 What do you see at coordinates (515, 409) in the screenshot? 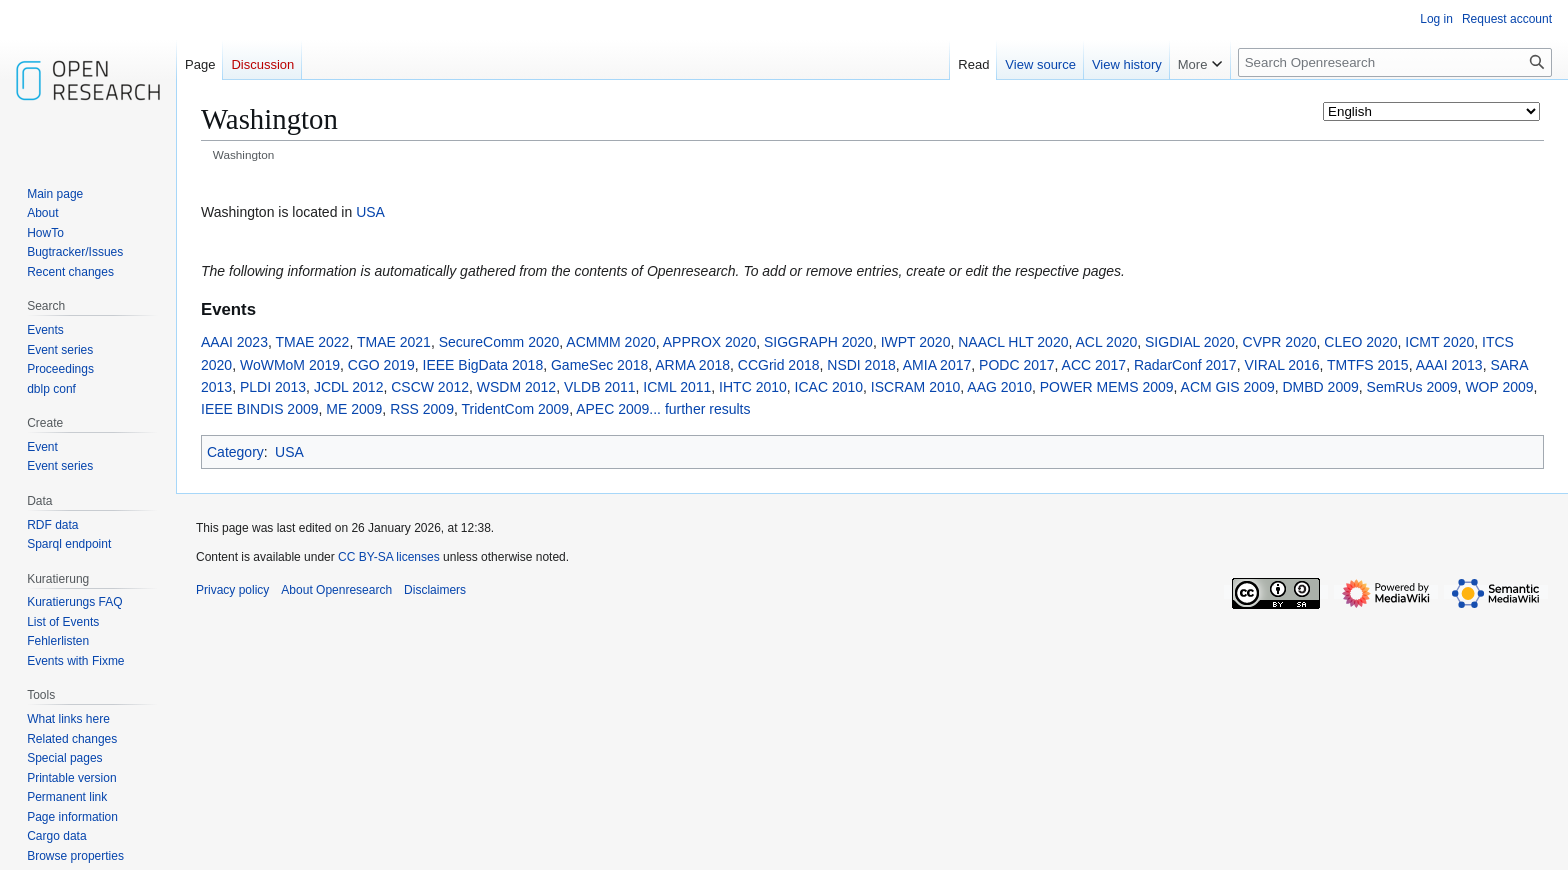
I see `TridentCom 2009` at bounding box center [515, 409].